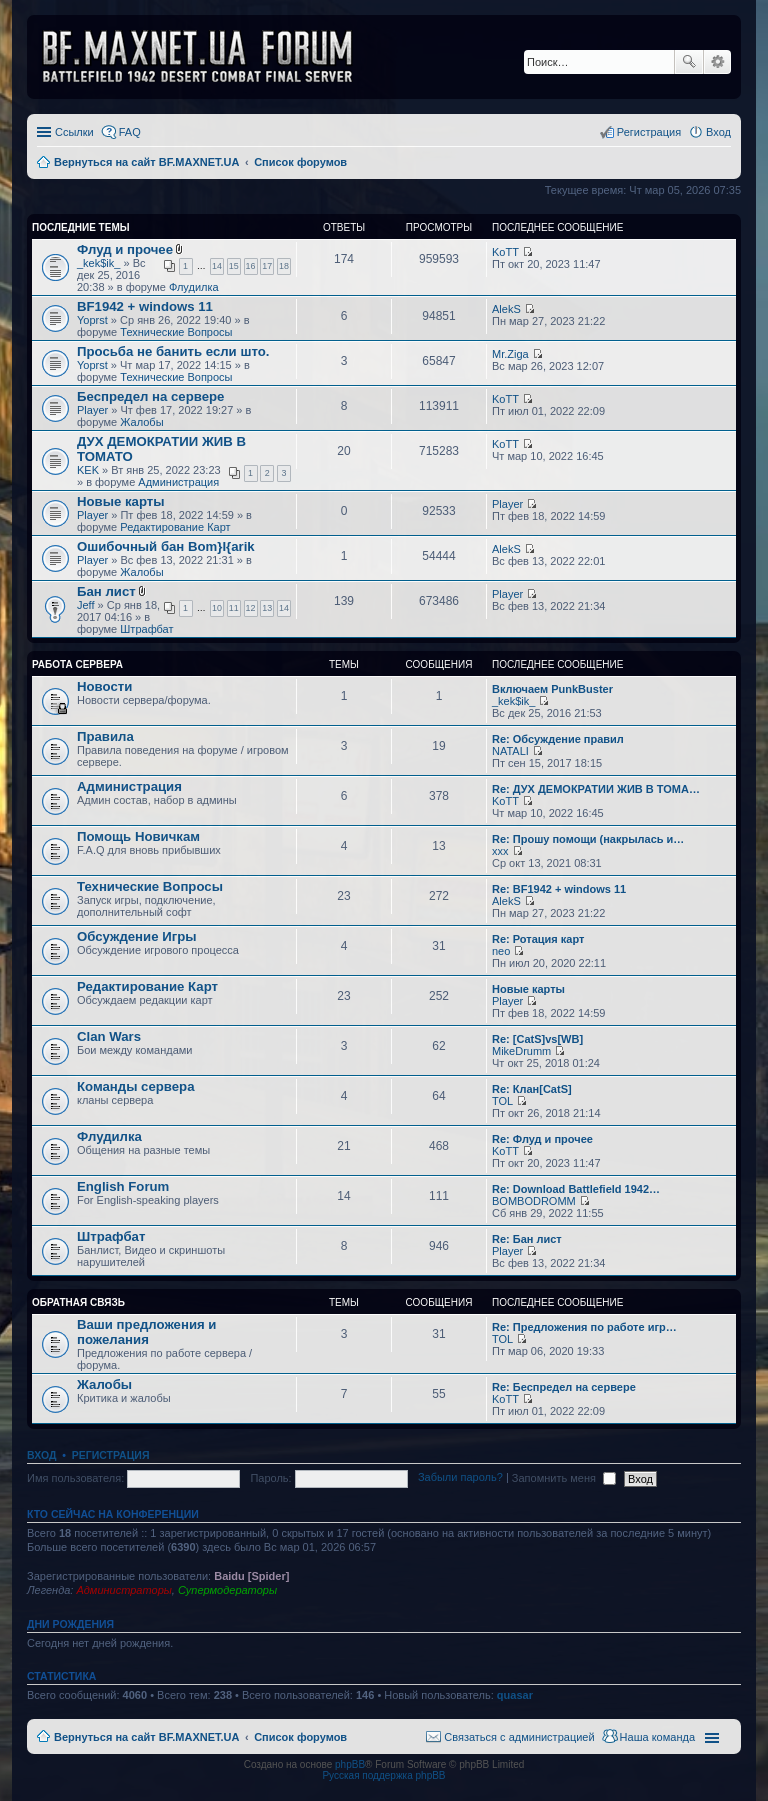  What do you see at coordinates (145, 306) in the screenshot?
I see `BF1942 + windows 11` at bounding box center [145, 306].